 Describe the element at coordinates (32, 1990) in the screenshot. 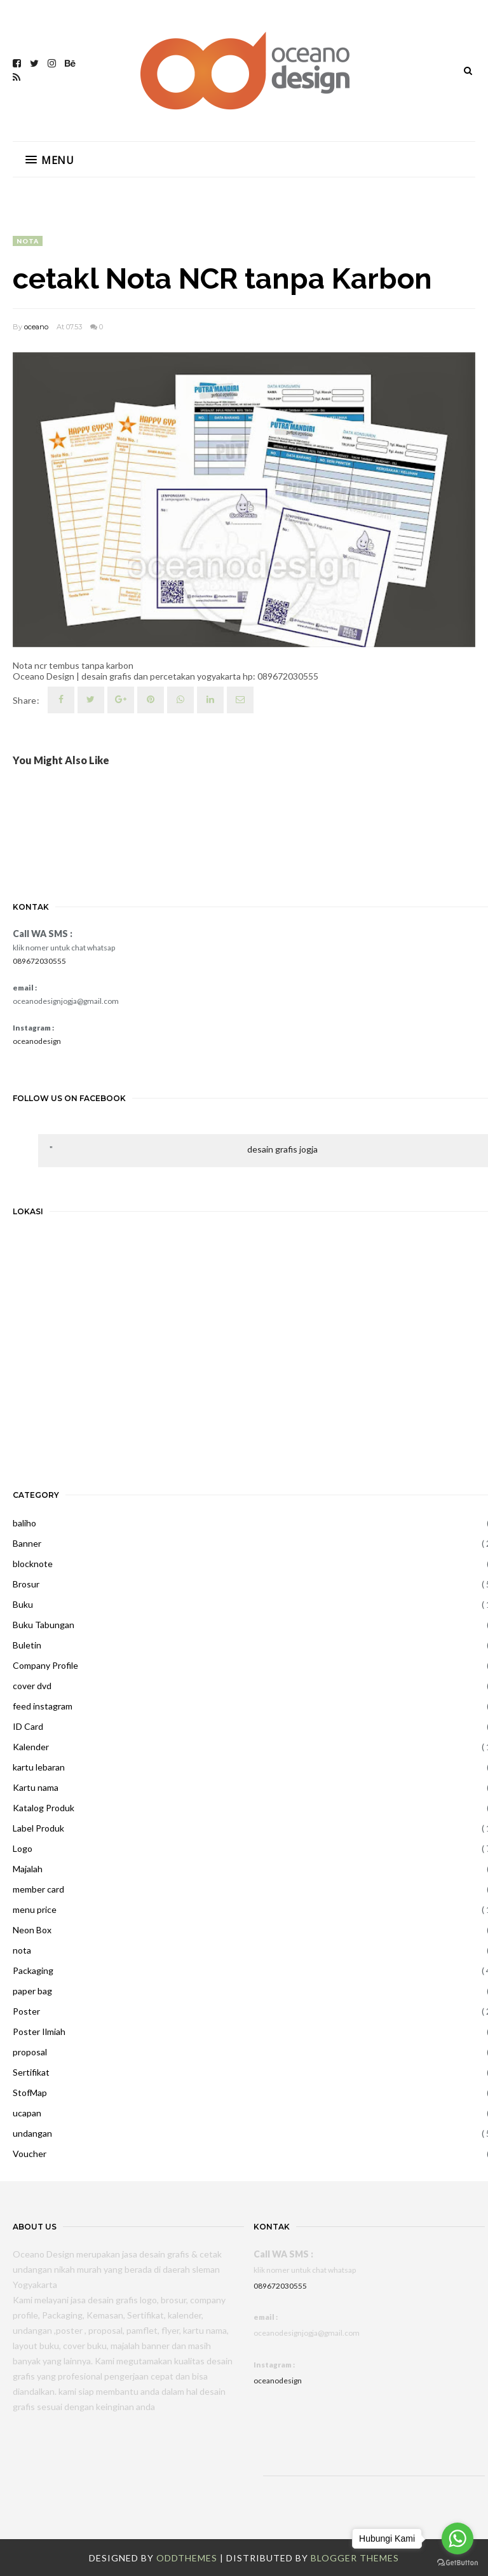

I see `paper bag` at that location.